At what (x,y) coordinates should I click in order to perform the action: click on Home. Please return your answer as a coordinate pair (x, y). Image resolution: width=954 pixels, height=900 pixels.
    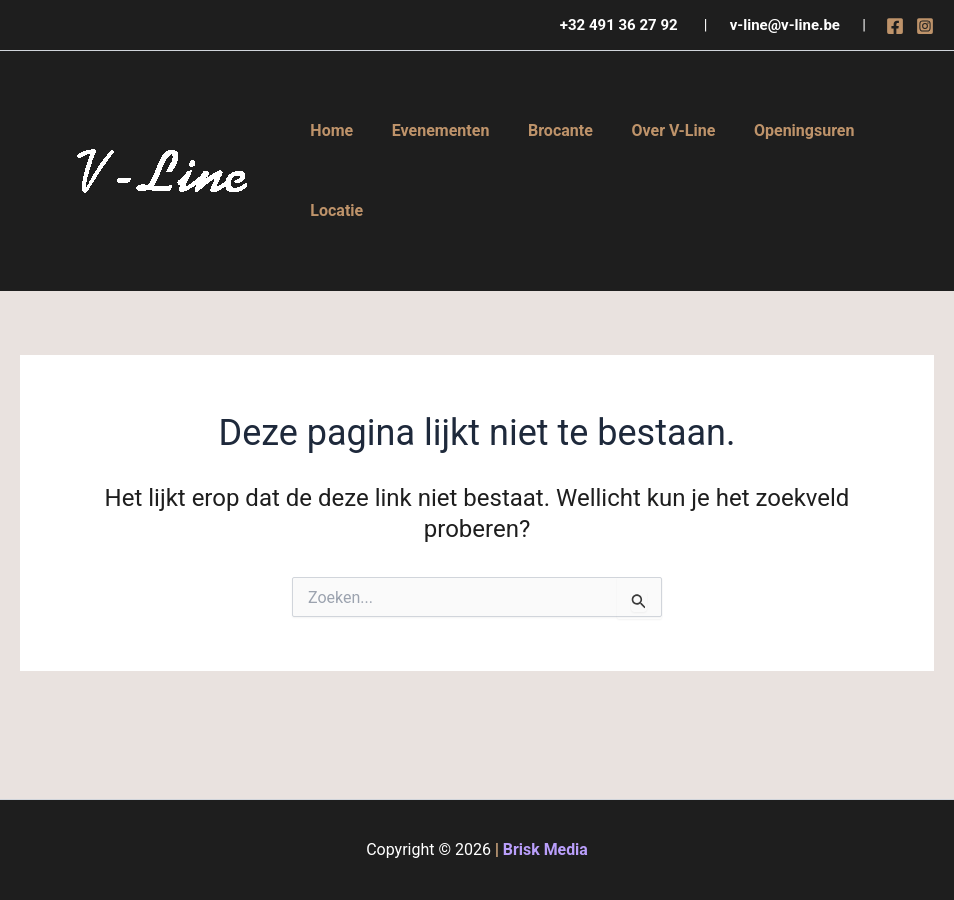
    Looking at the image, I should click on (328, 130).